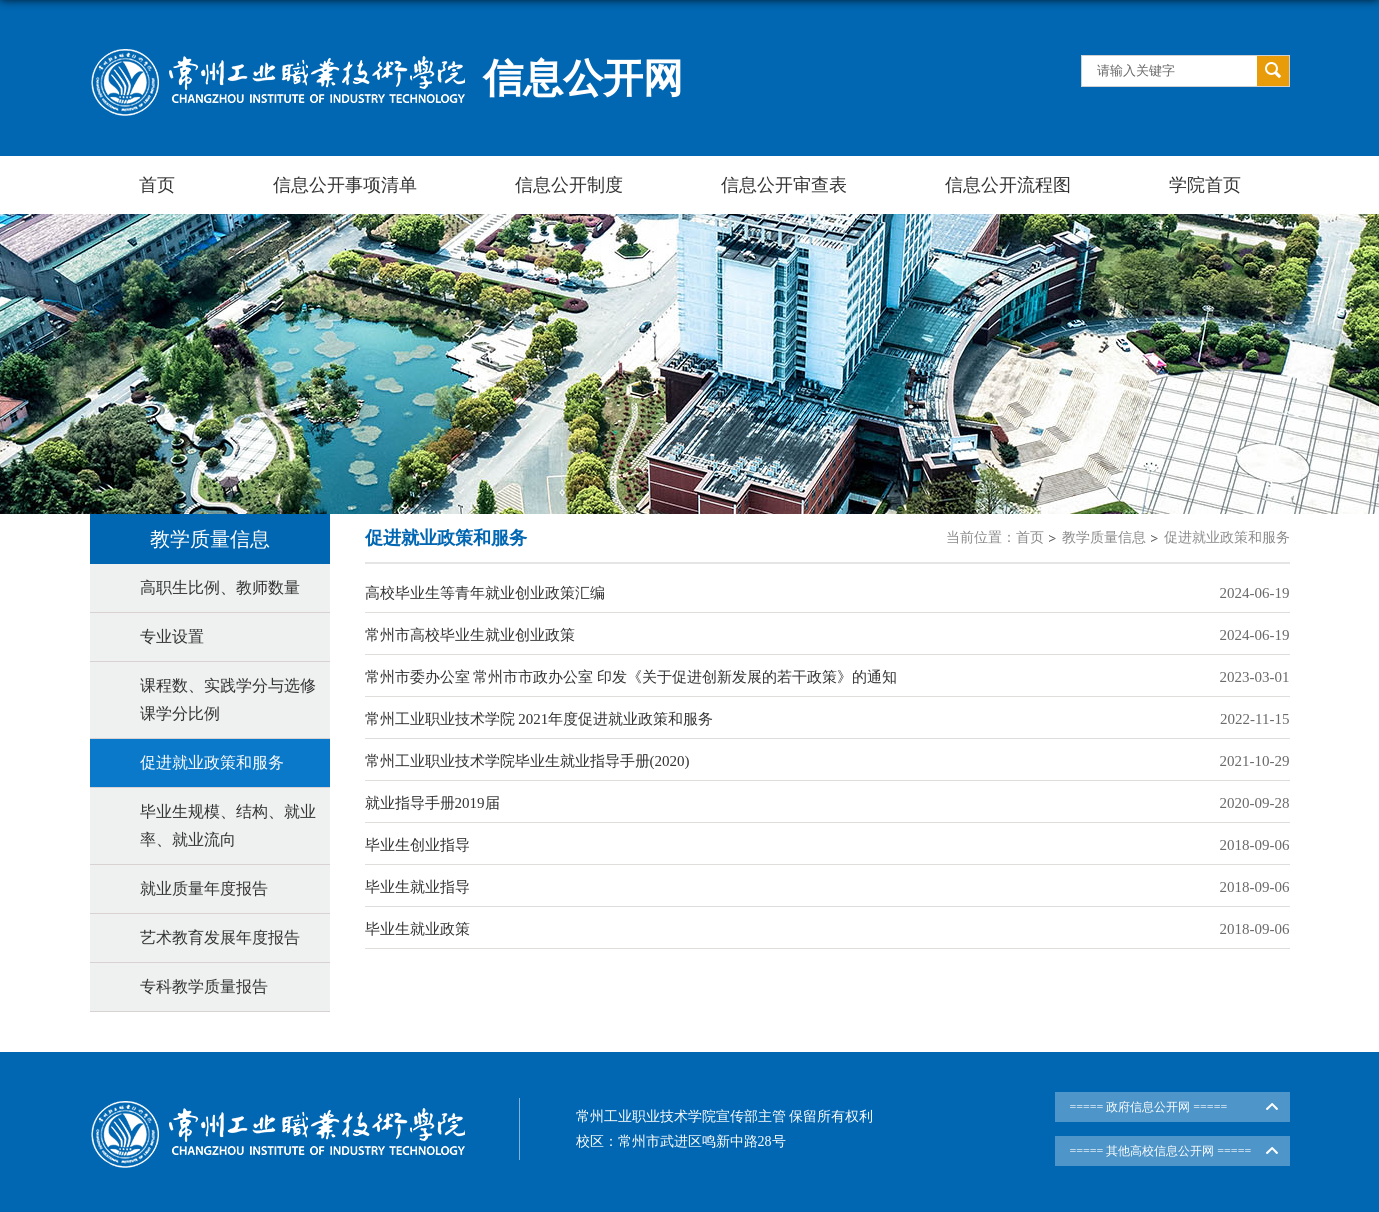 This screenshot has width=1379, height=1212. What do you see at coordinates (157, 185) in the screenshot?
I see `首页` at bounding box center [157, 185].